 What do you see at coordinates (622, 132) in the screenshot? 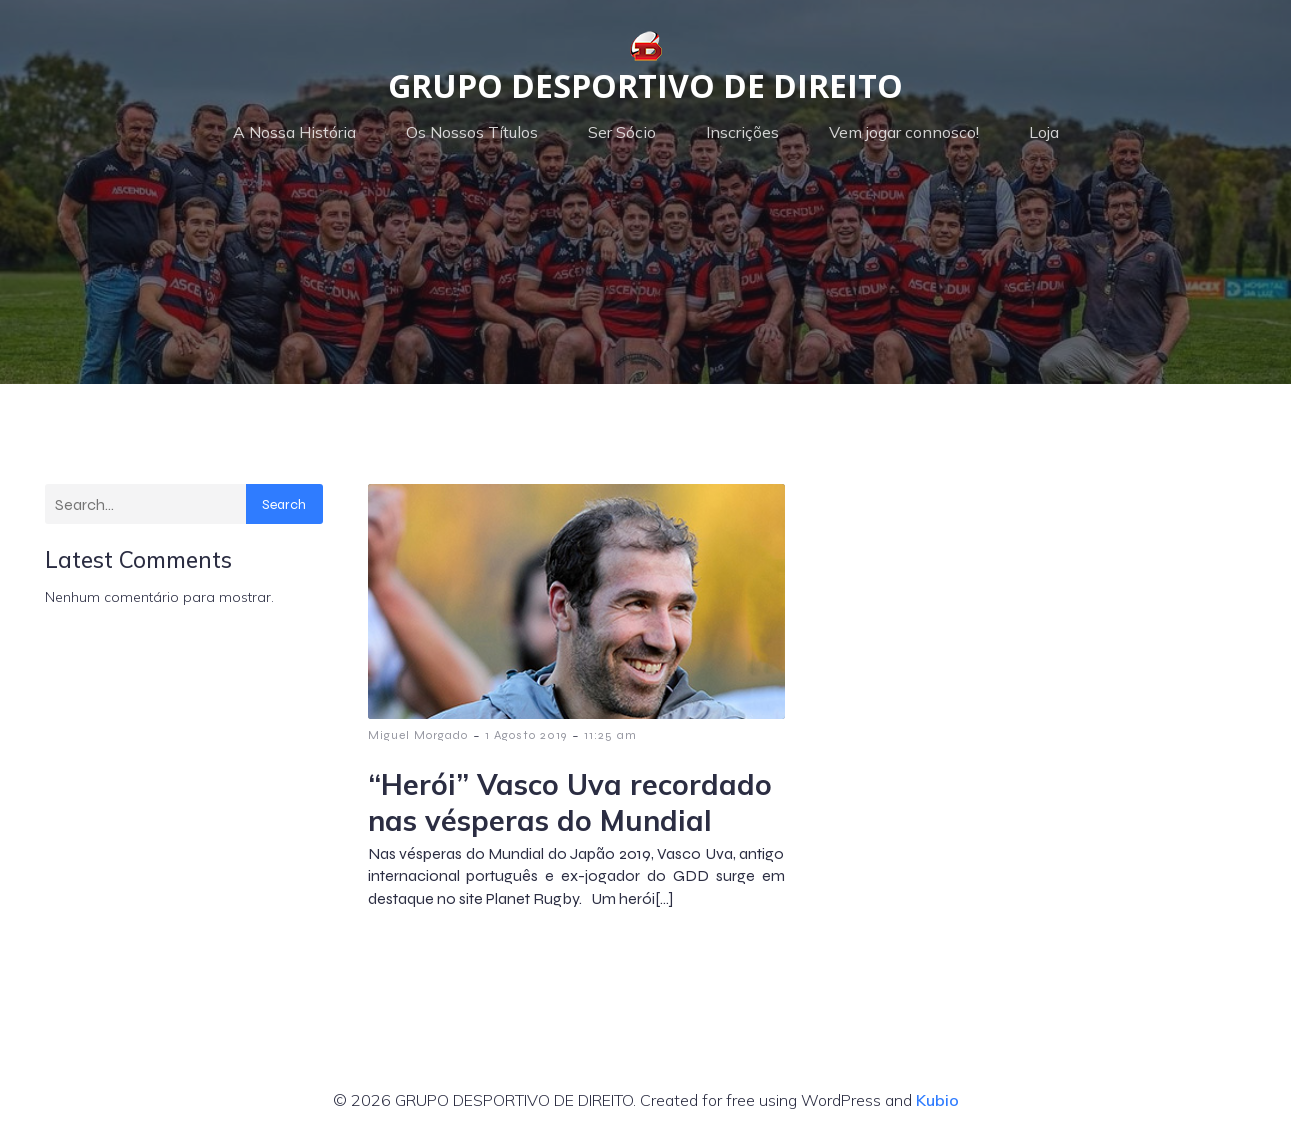
I see `Ser Sócio` at bounding box center [622, 132].